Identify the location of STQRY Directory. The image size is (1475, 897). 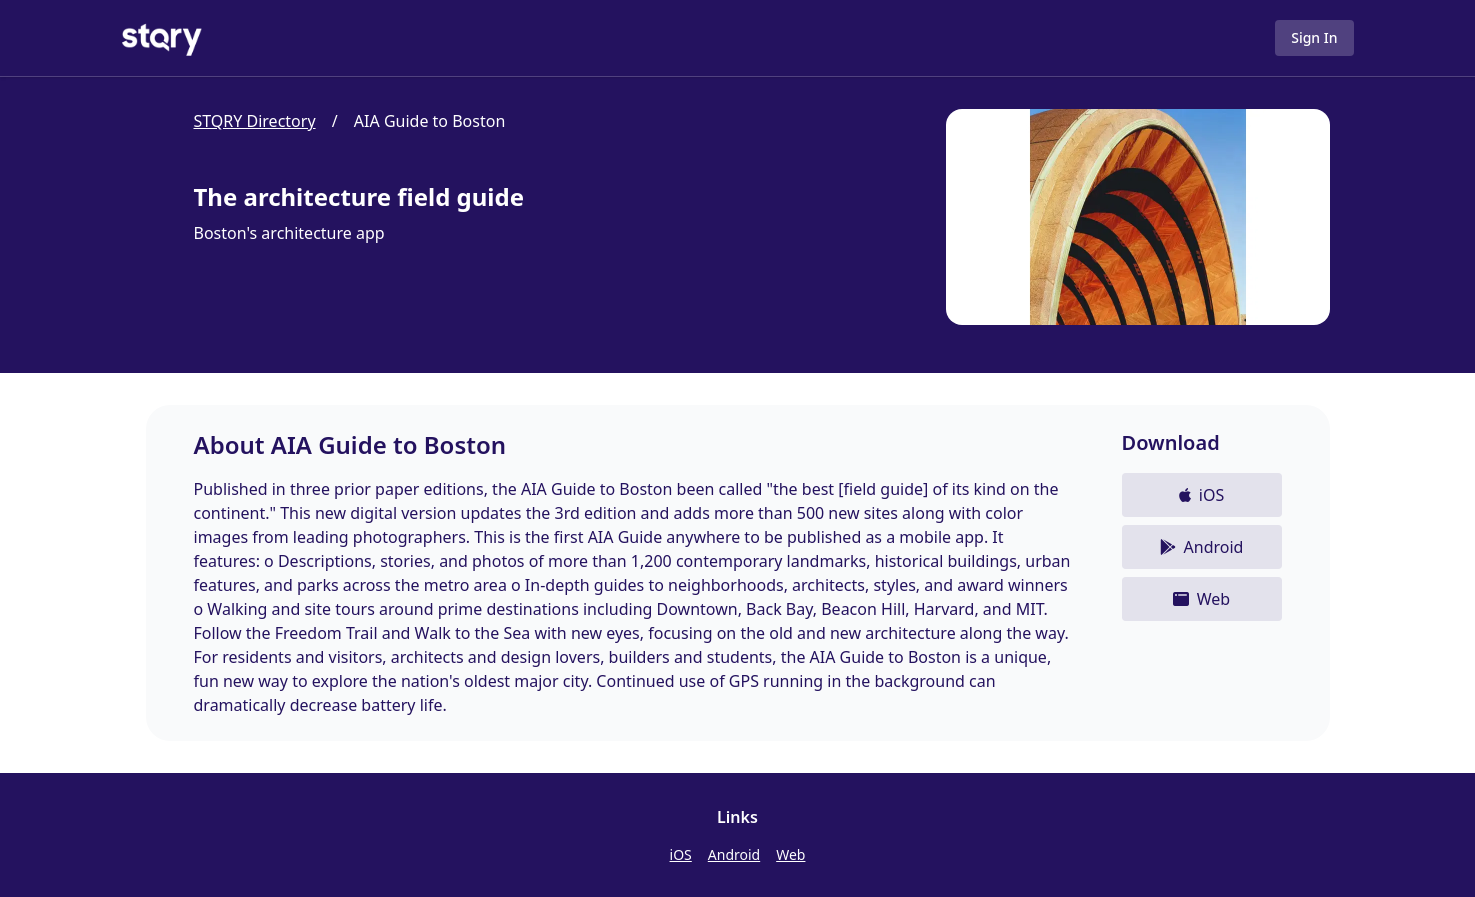
(255, 121).